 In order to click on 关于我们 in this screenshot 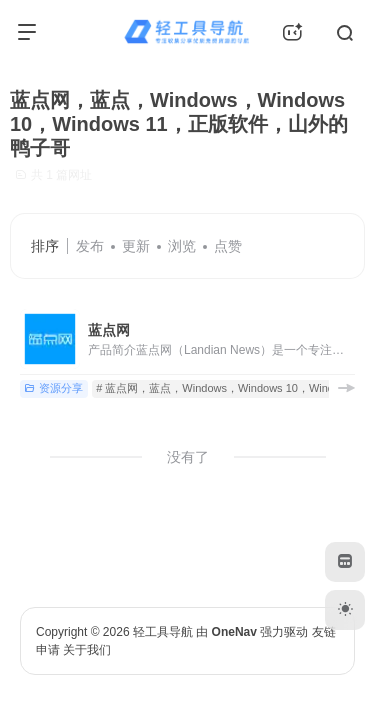, I will do `click(87, 650)`.